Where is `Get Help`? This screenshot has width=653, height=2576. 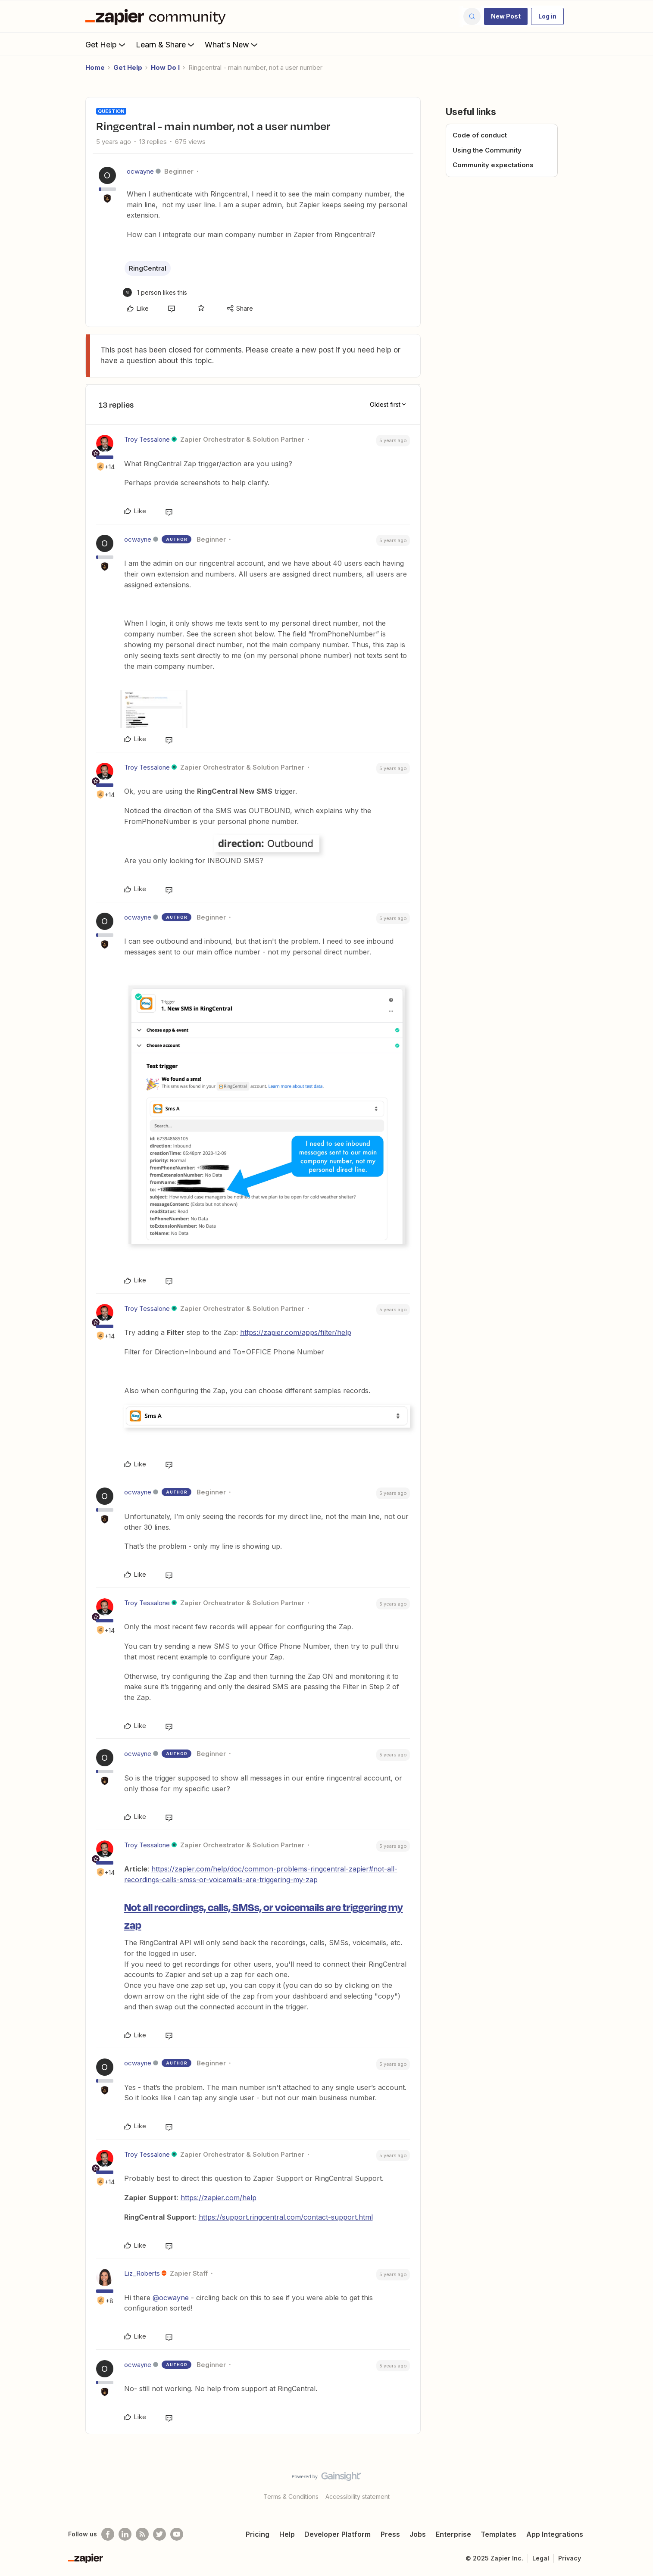
Get Help is located at coordinates (106, 44).